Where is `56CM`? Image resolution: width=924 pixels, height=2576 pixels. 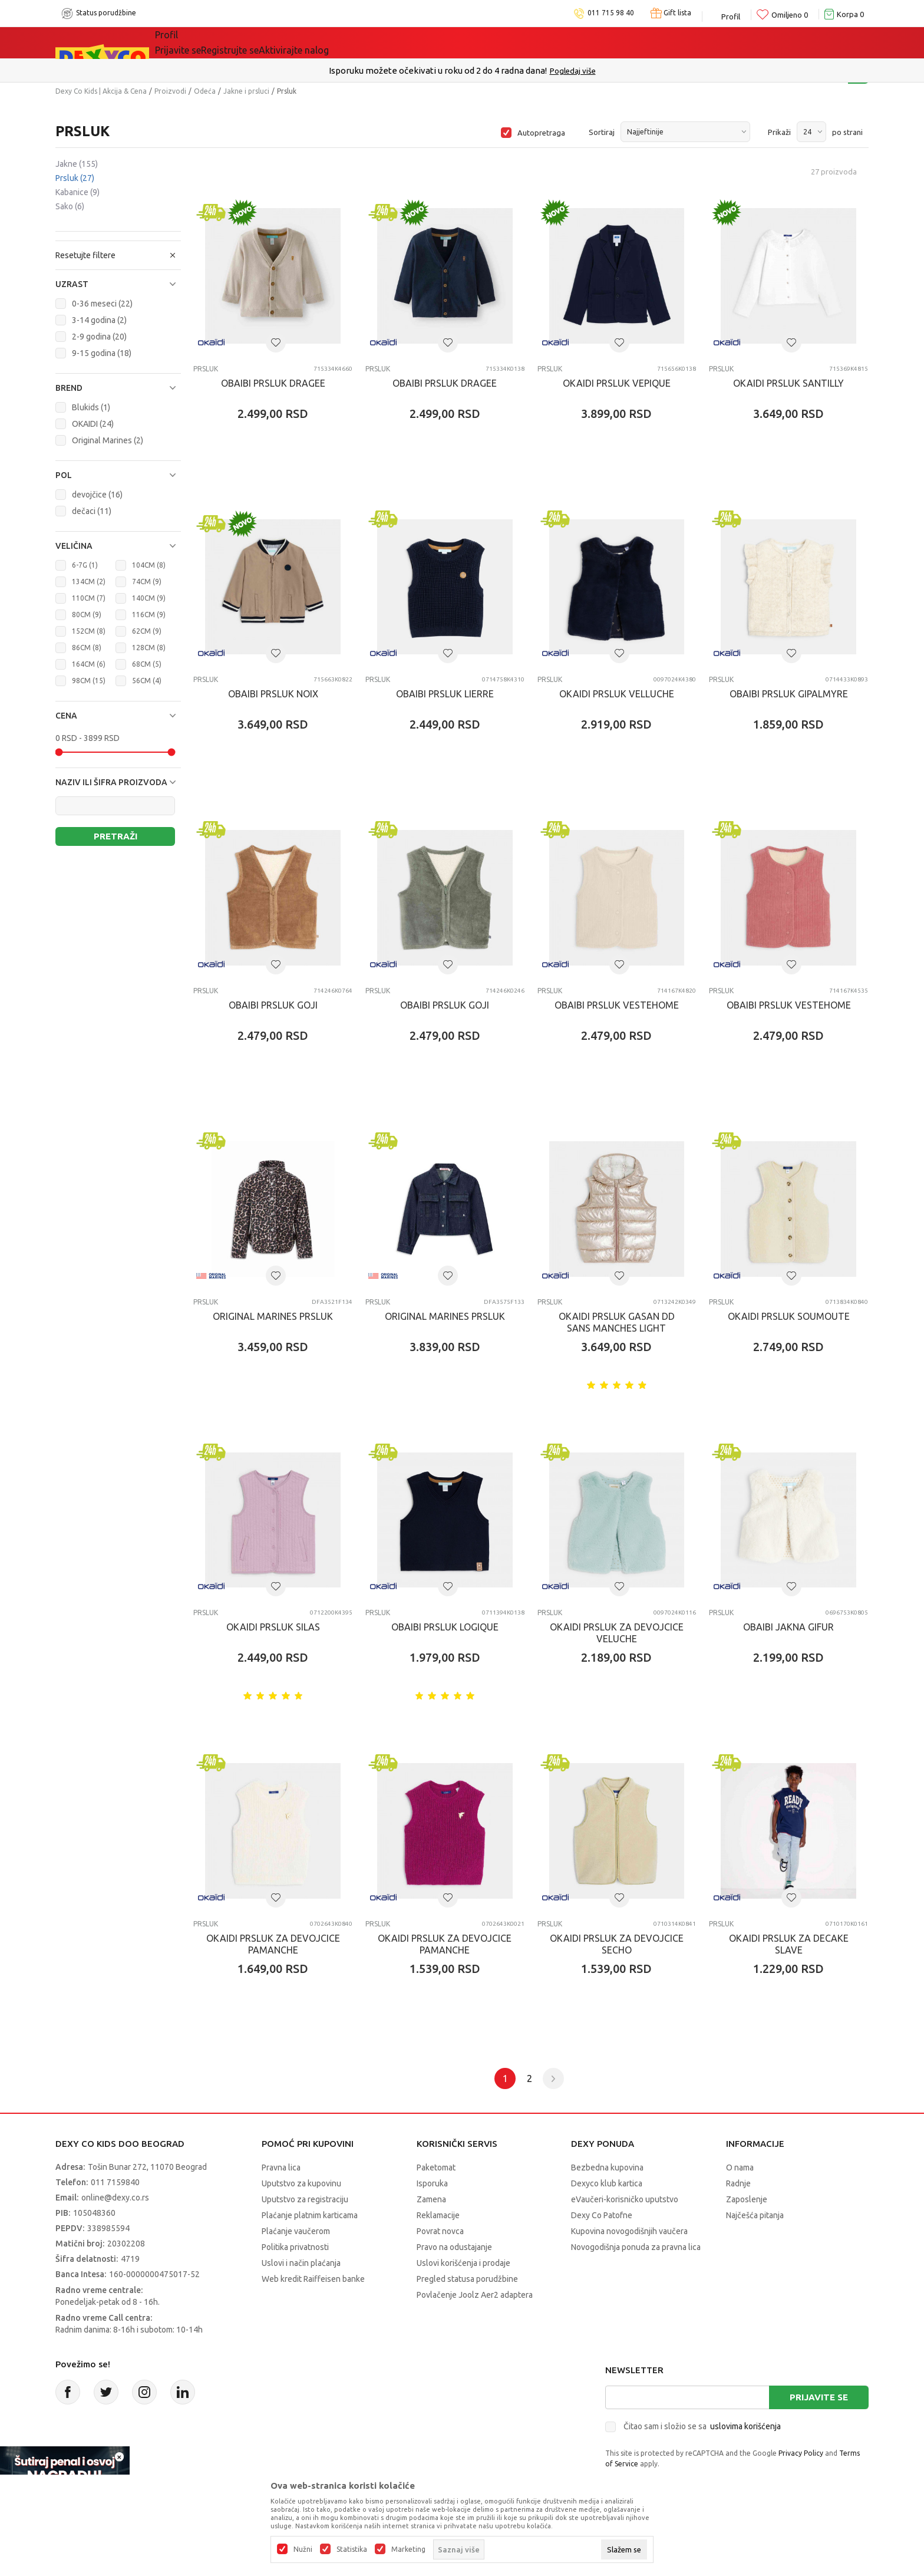
56CM is located at coordinates (146, 680).